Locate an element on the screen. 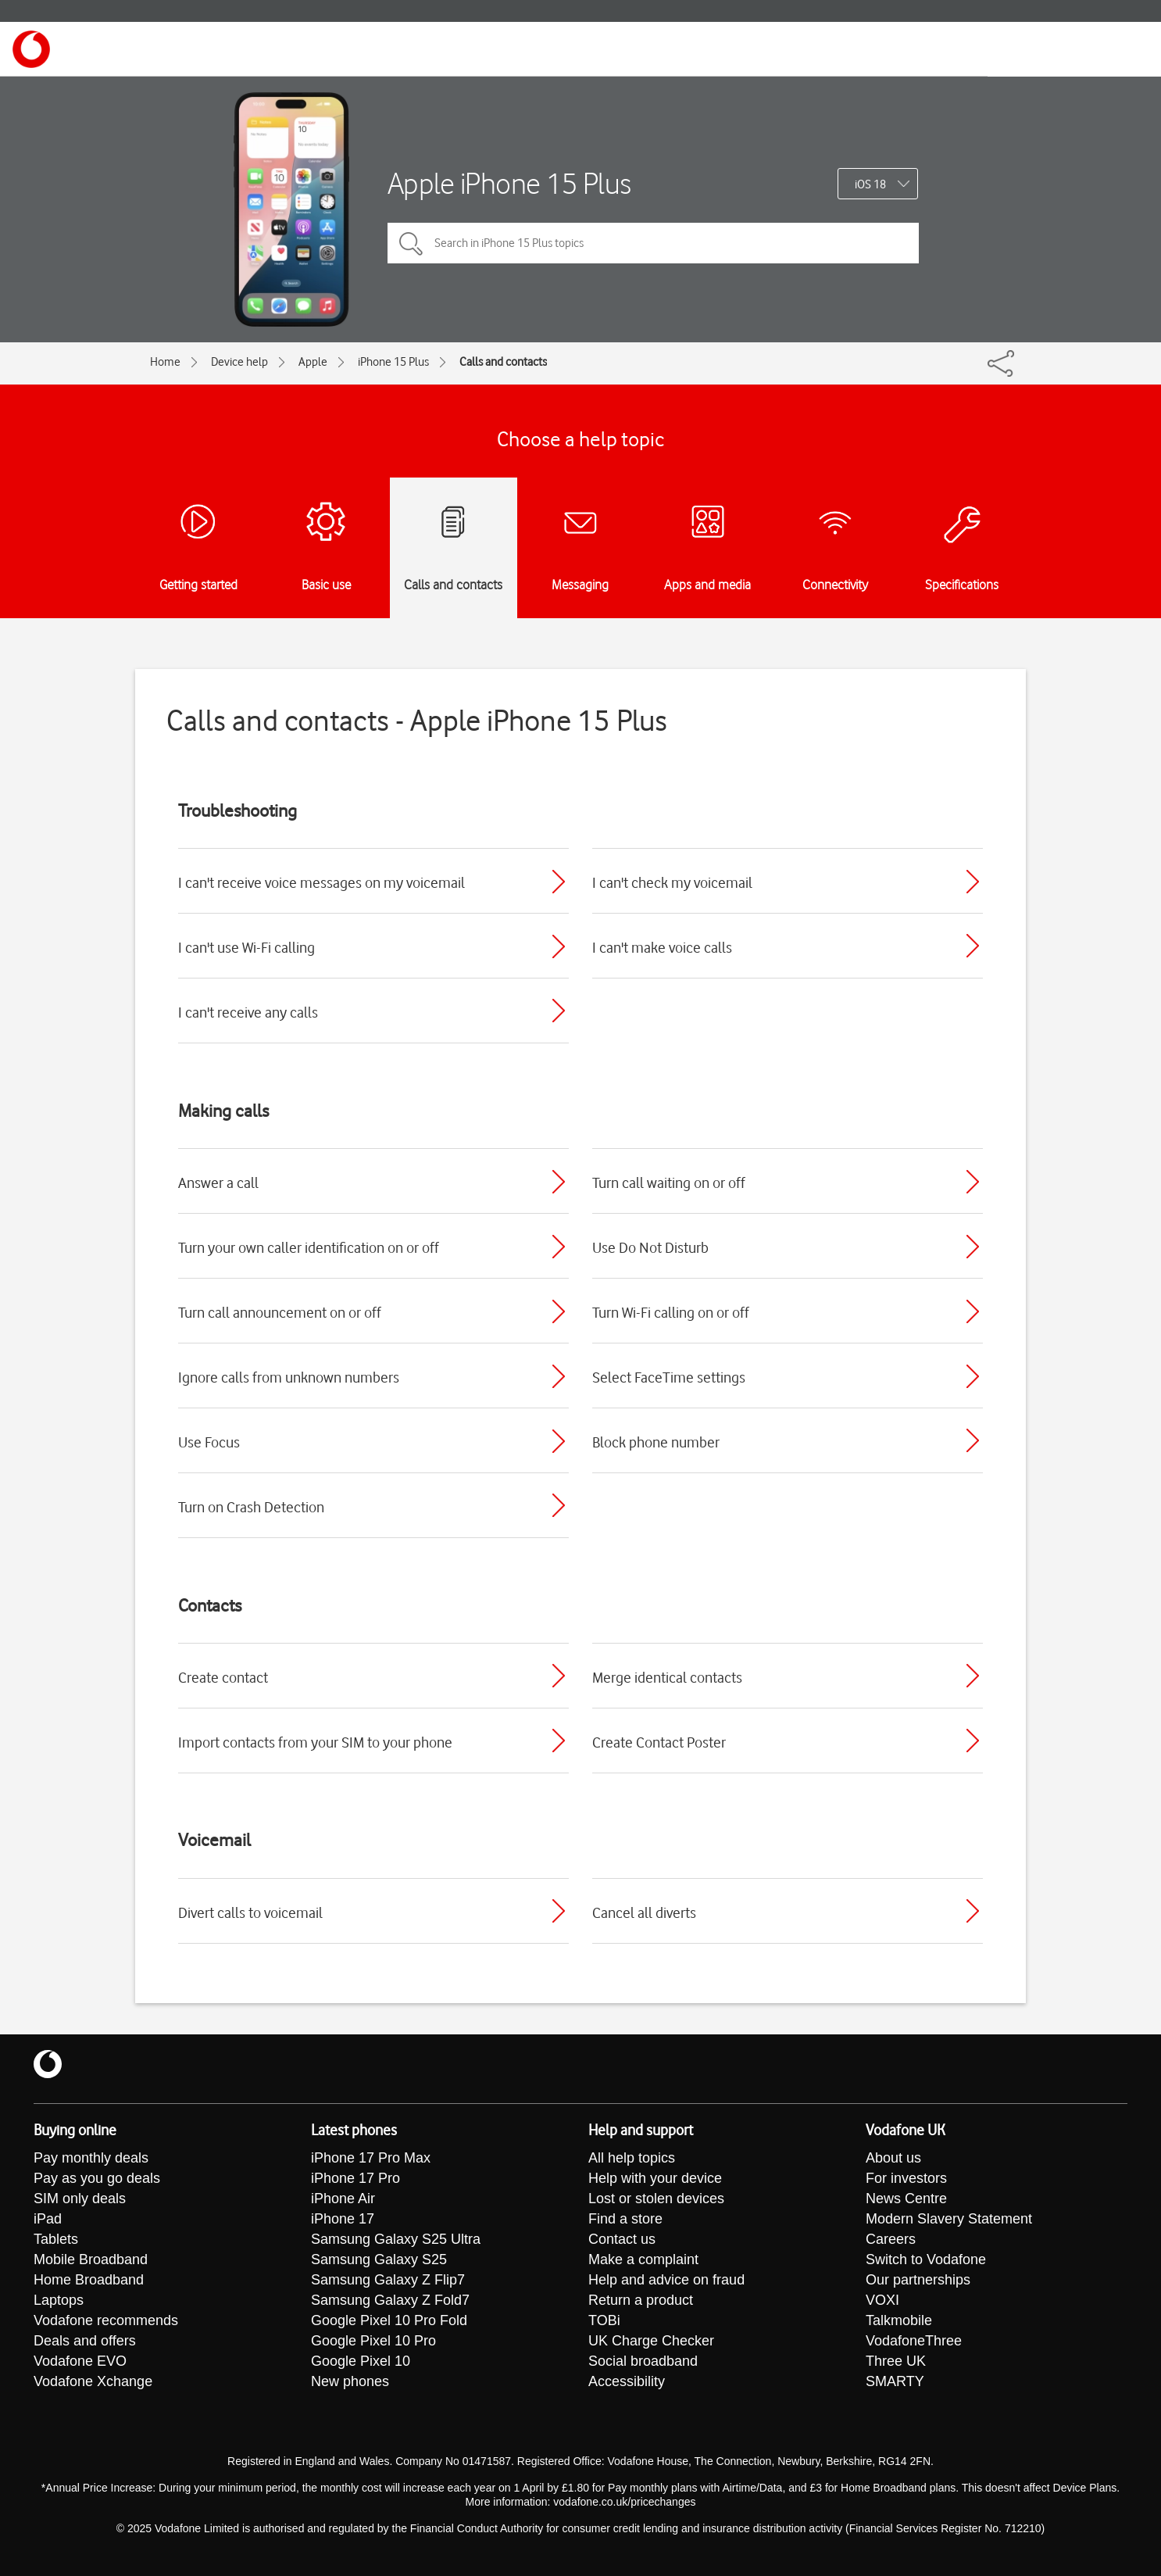  I can't receive voice messages on my voicemail is located at coordinates (321, 882).